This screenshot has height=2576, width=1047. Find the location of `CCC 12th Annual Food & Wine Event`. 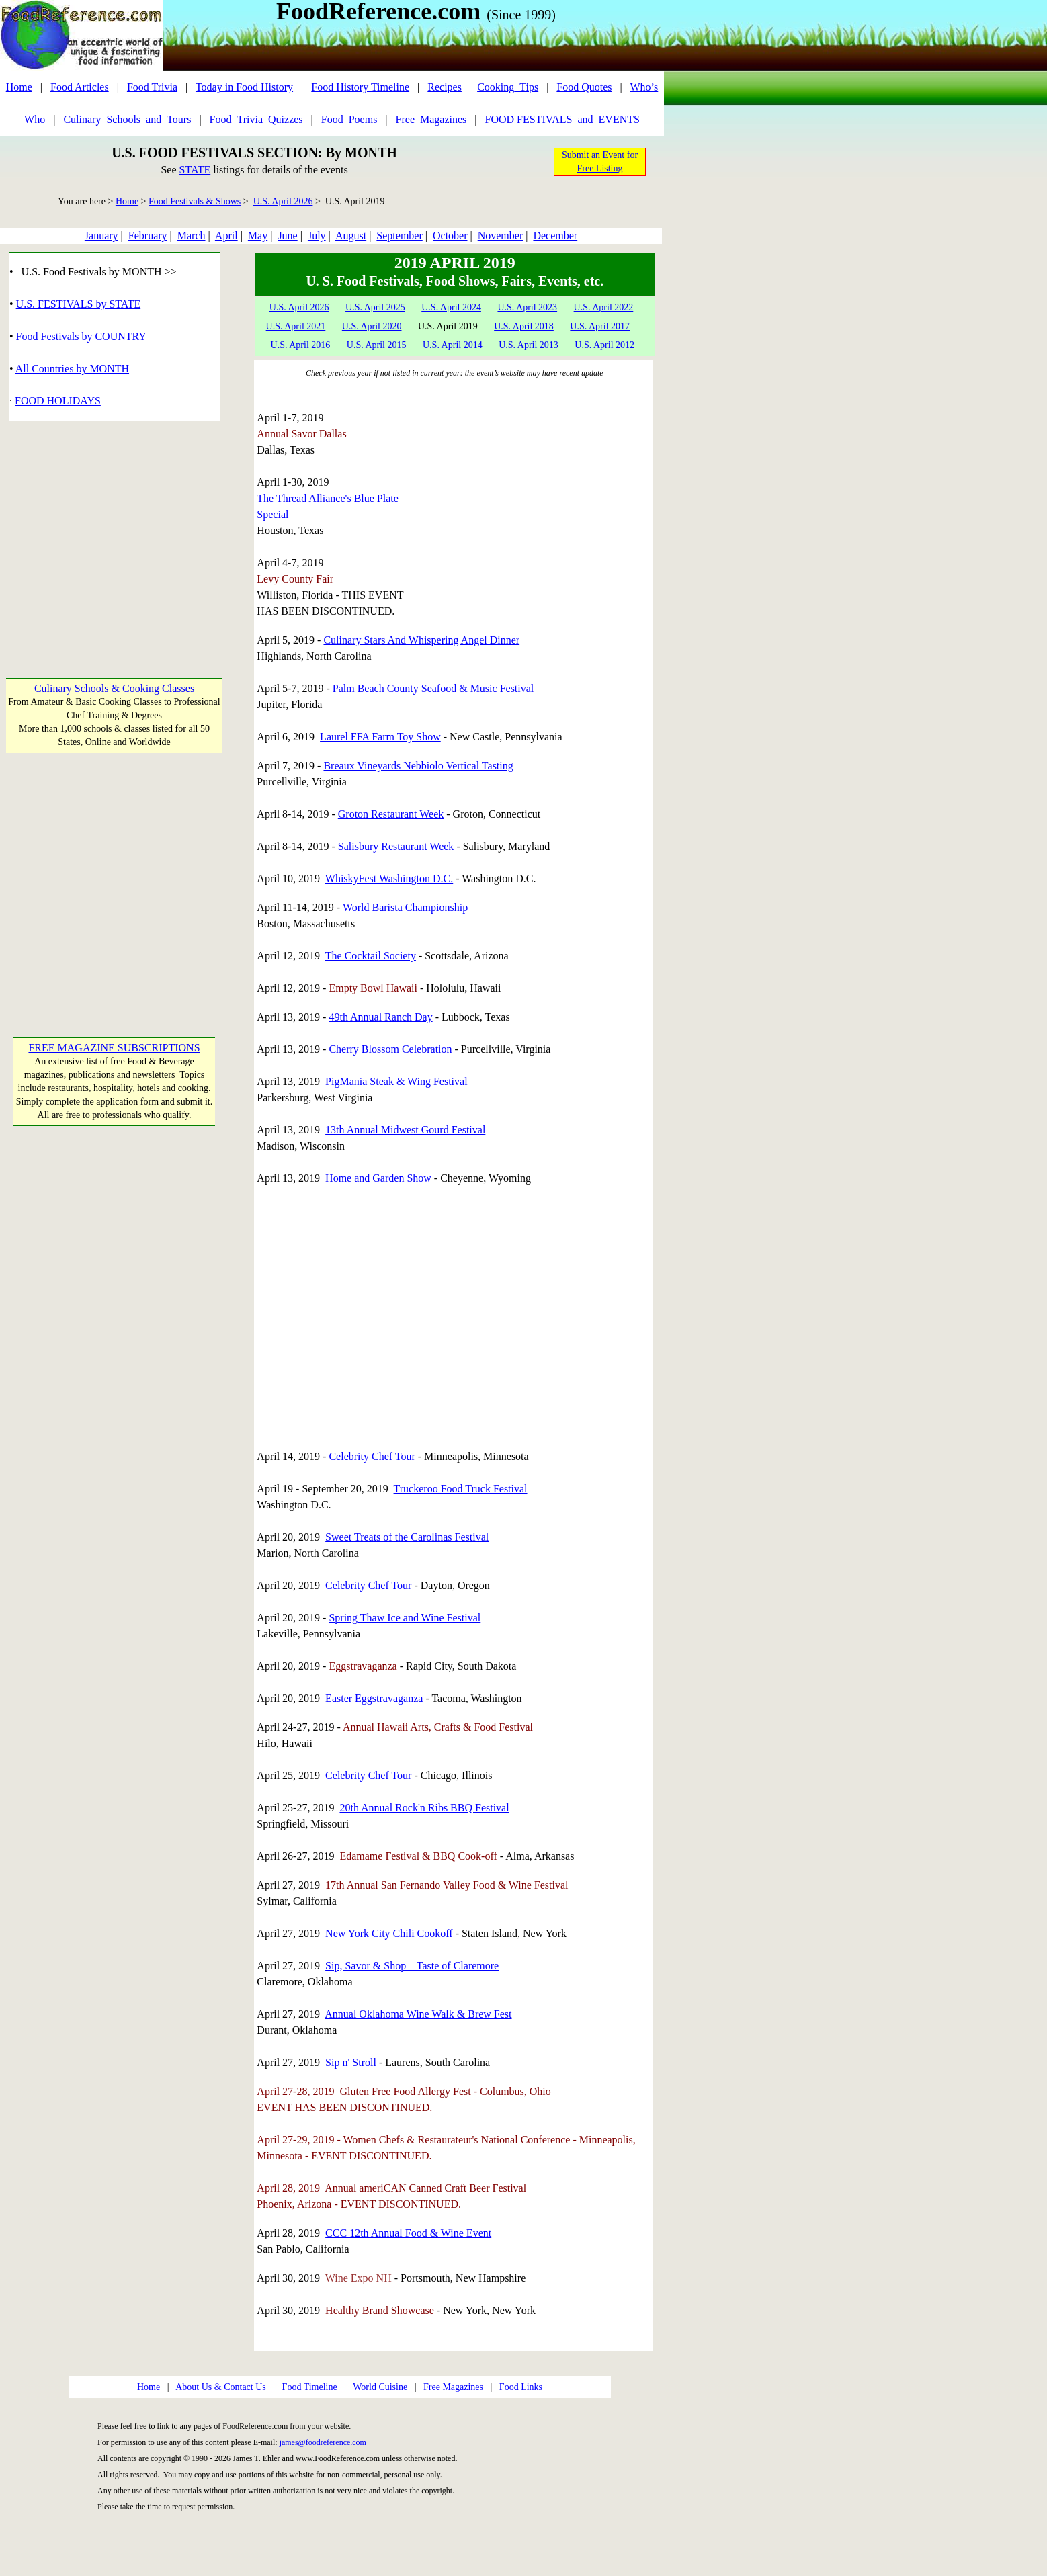

CCC 12th Annual Food & Wine Event is located at coordinates (408, 2233).